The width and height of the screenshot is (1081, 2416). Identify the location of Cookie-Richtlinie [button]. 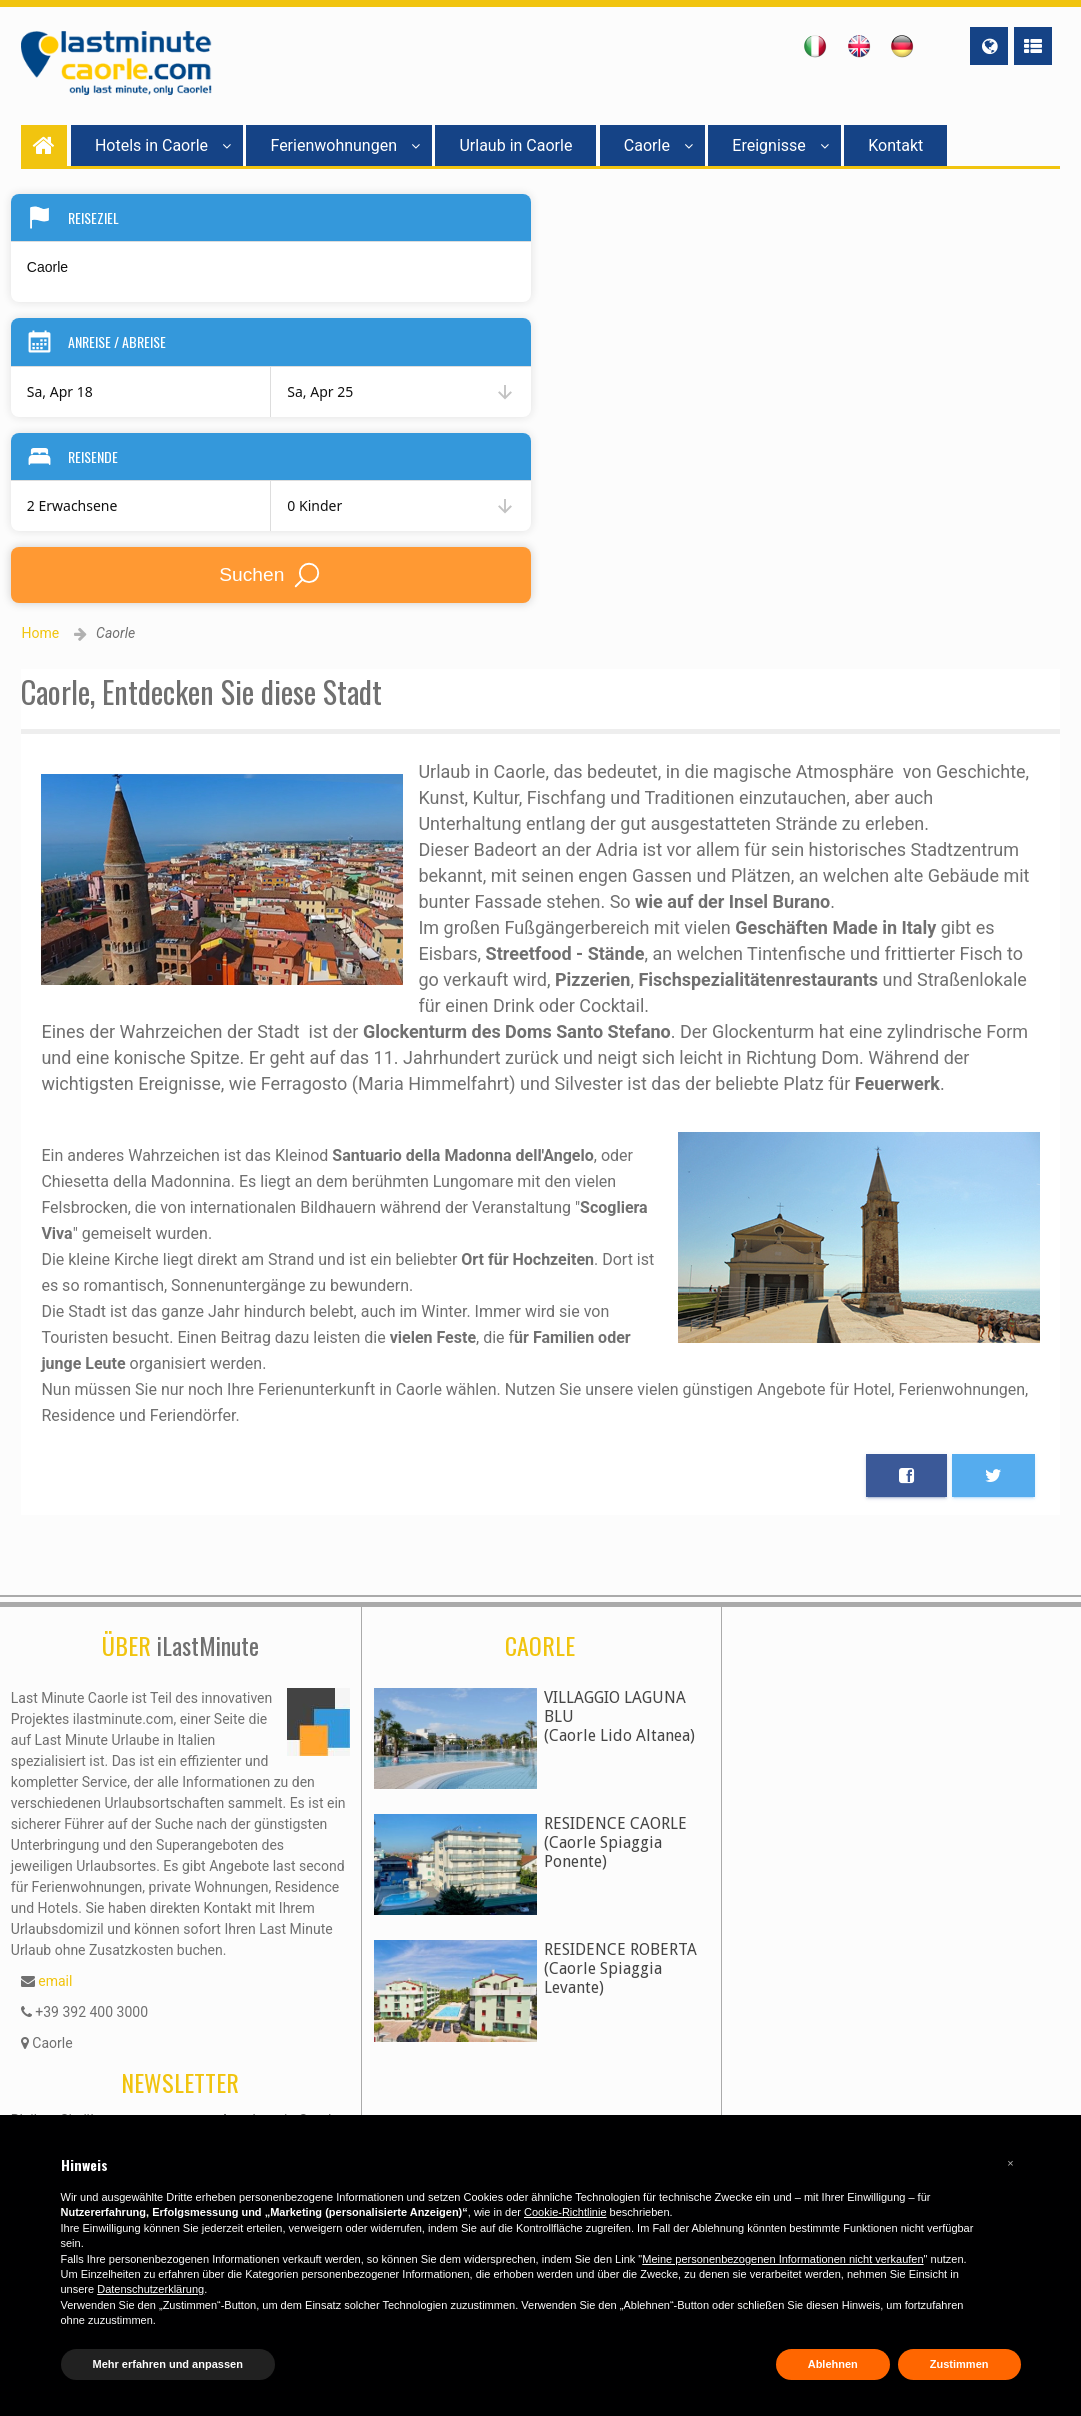
(565, 2212).